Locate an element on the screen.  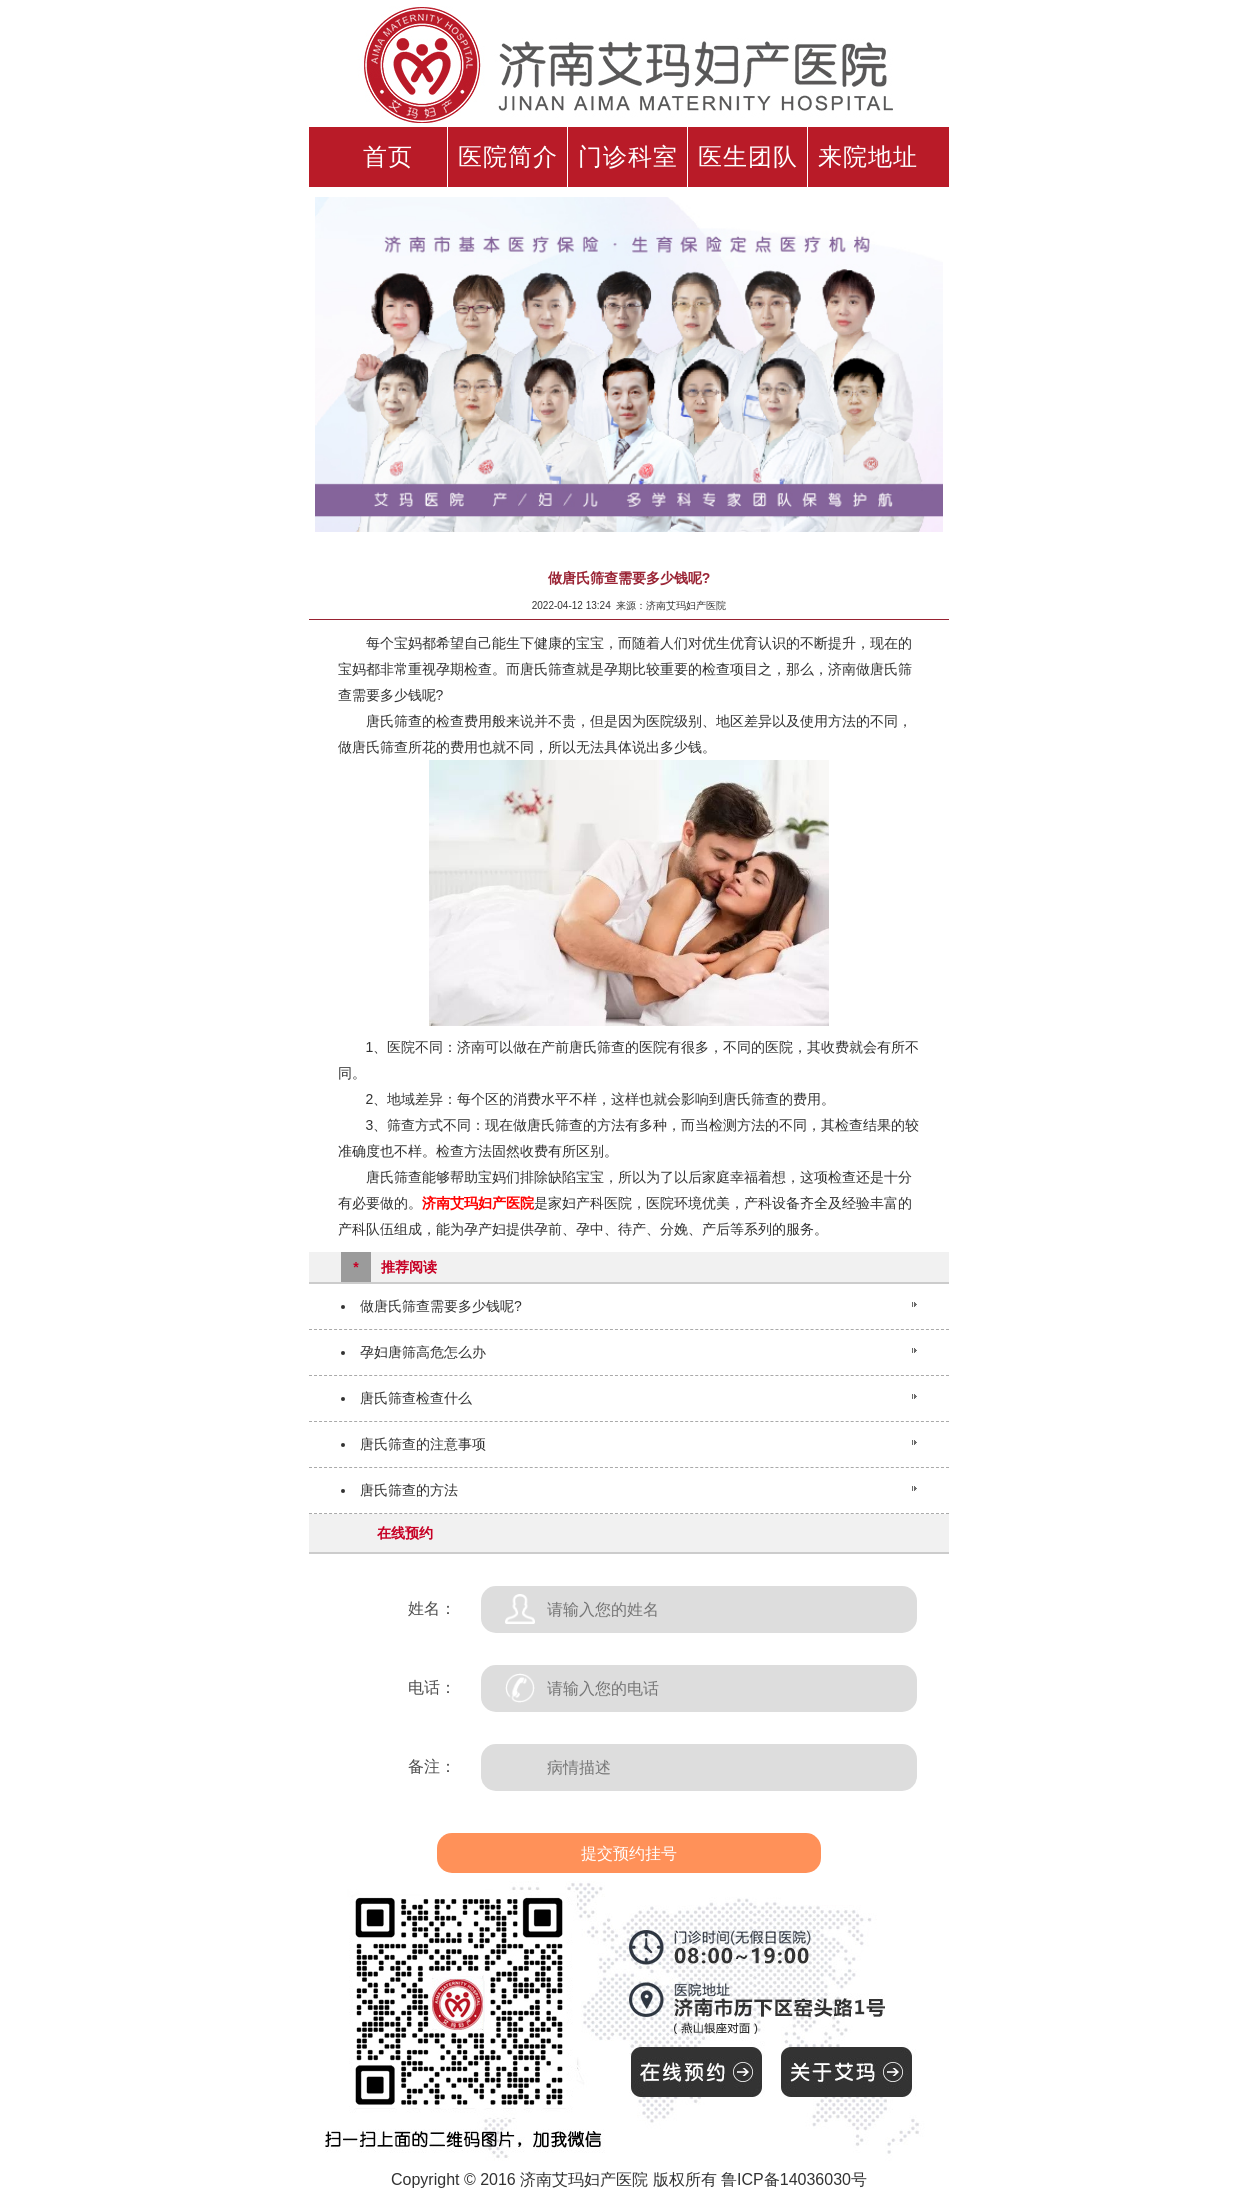
唐氏筛查的注意事项 is located at coordinates (423, 1444).